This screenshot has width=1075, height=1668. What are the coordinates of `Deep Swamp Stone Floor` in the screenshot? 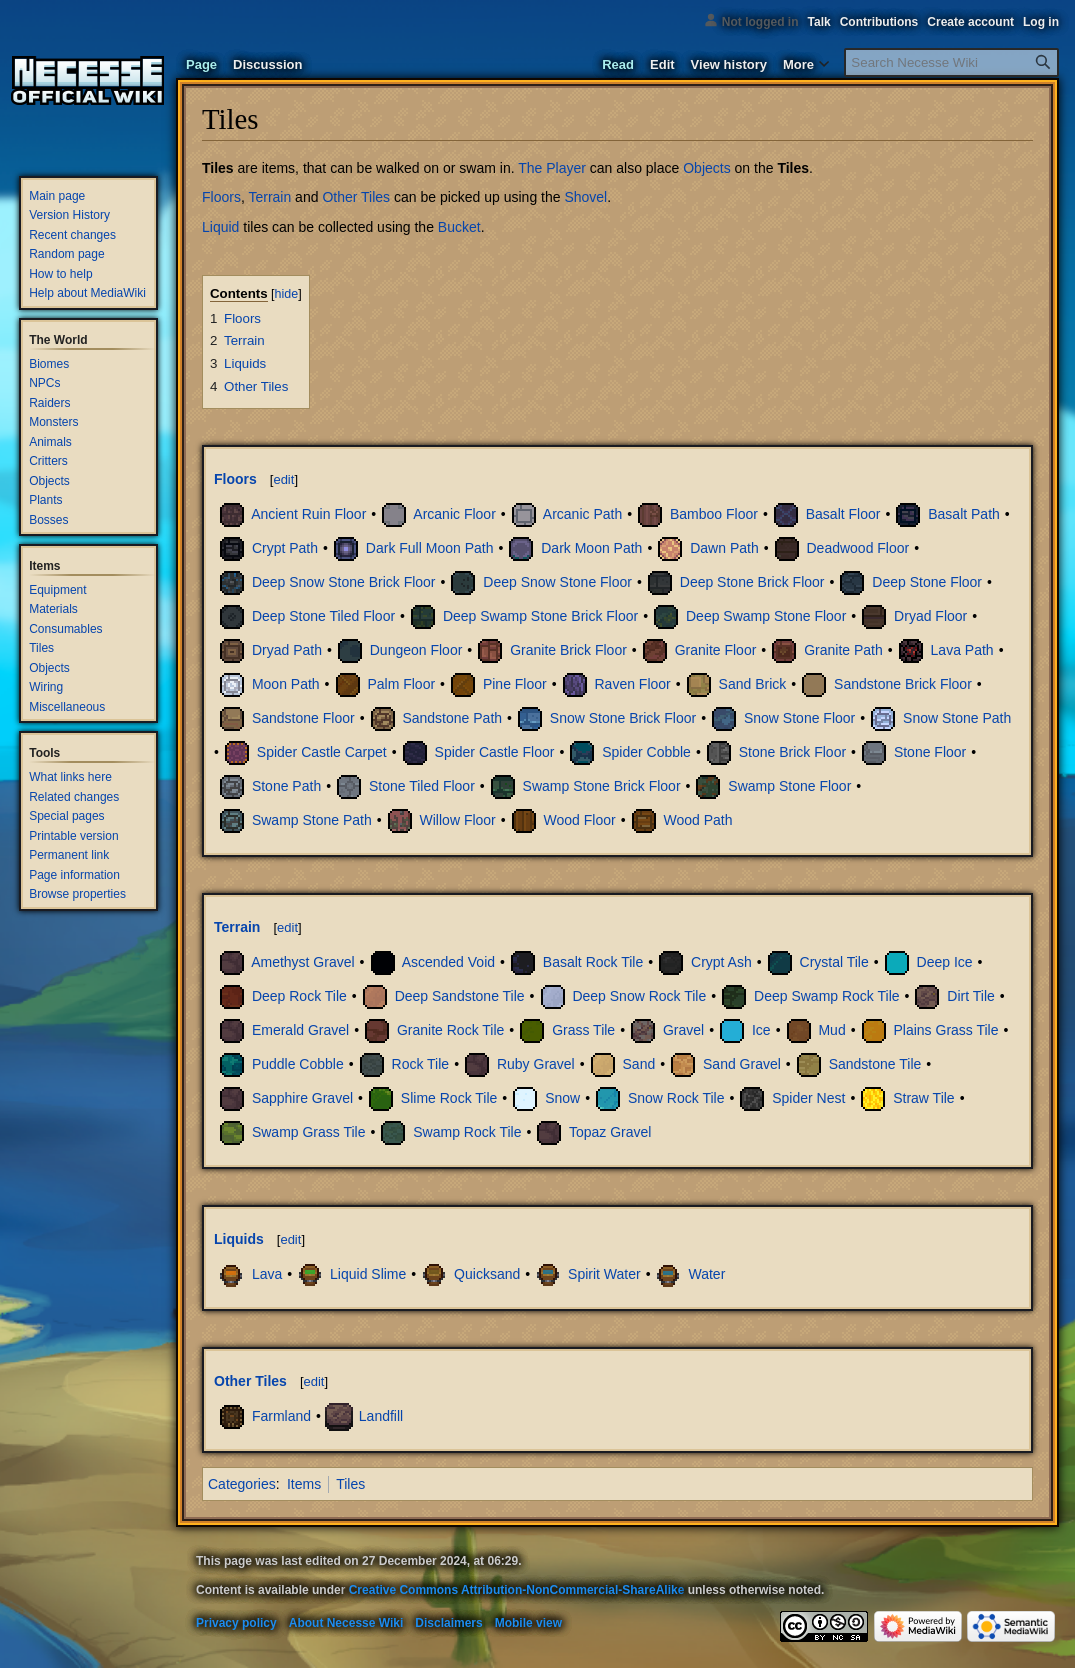 It's located at (766, 616).